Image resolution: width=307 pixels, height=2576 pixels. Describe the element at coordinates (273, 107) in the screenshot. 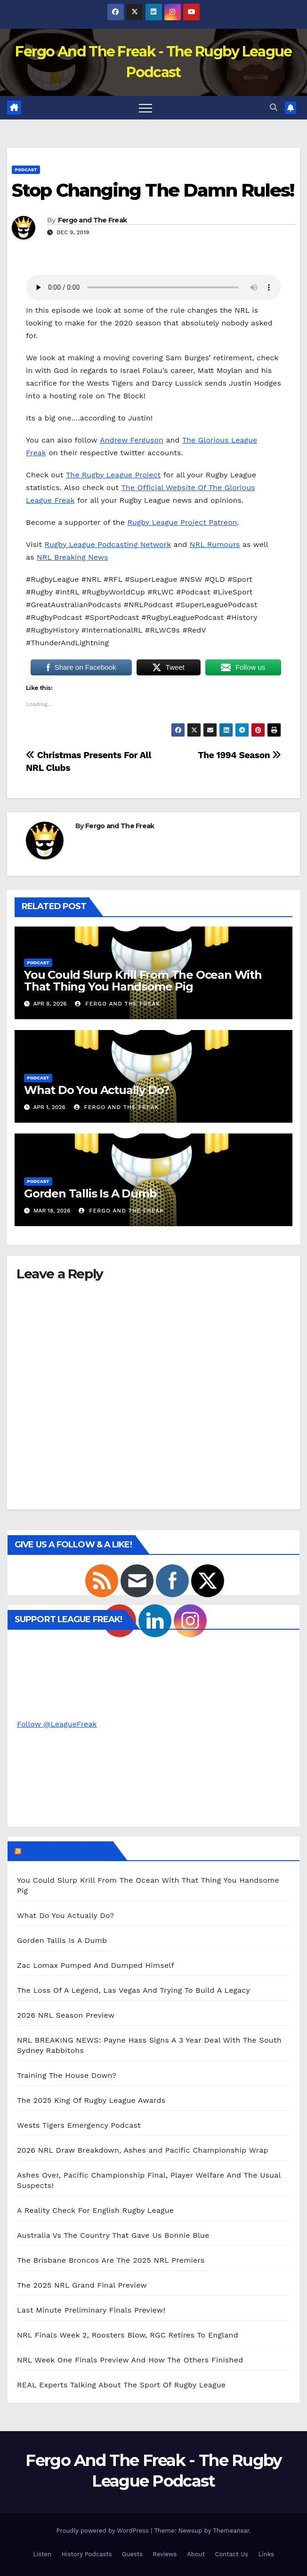

I see `[button]` at that location.